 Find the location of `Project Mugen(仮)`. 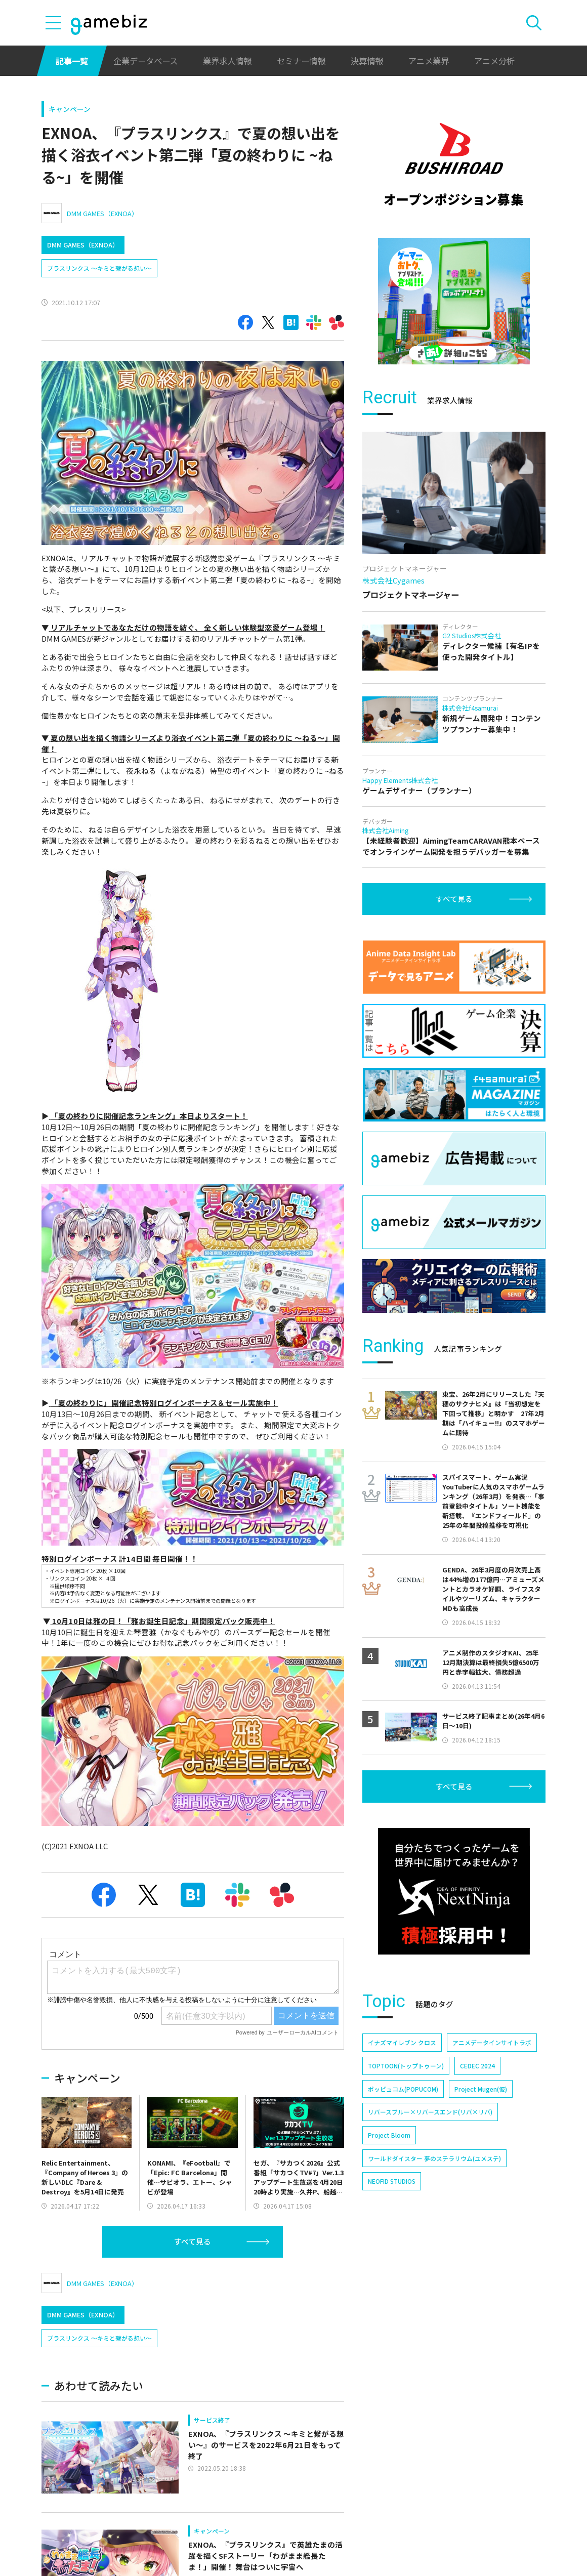

Project Mugen(仮) is located at coordinates (480, 2089).